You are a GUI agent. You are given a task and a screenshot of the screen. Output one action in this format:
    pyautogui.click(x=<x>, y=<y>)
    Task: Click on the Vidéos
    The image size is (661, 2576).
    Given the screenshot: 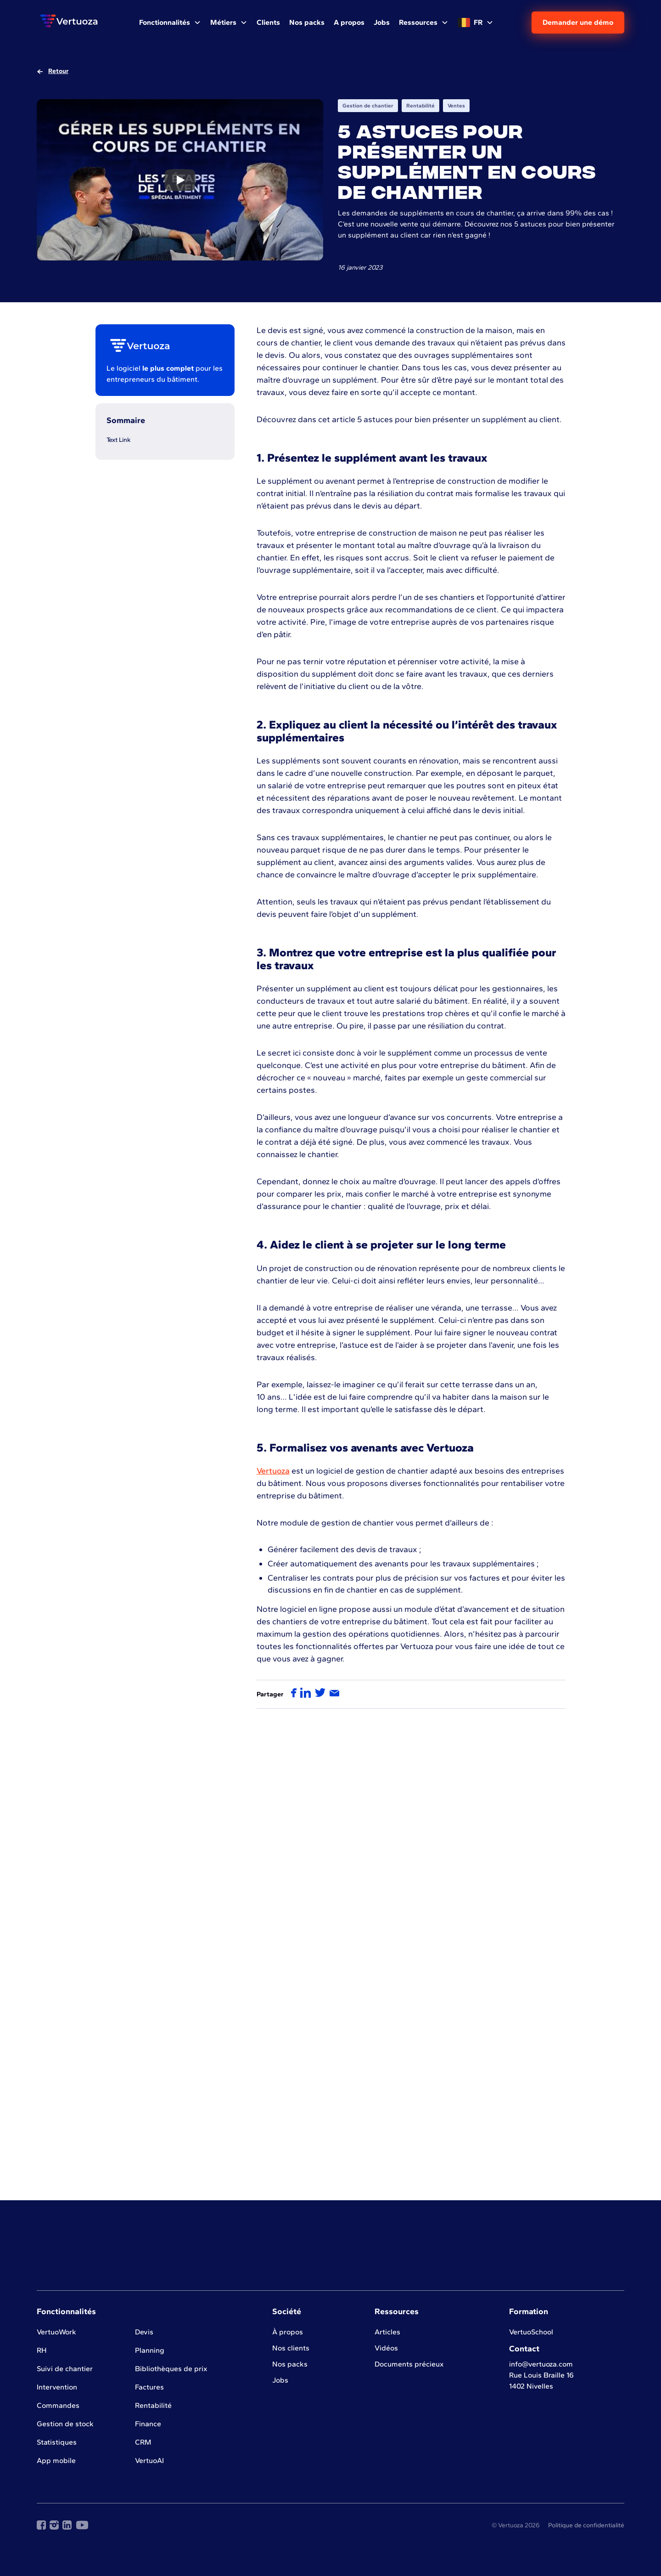 What is the action you would take?
    pyautogui.click(x=386, y=2348)
    